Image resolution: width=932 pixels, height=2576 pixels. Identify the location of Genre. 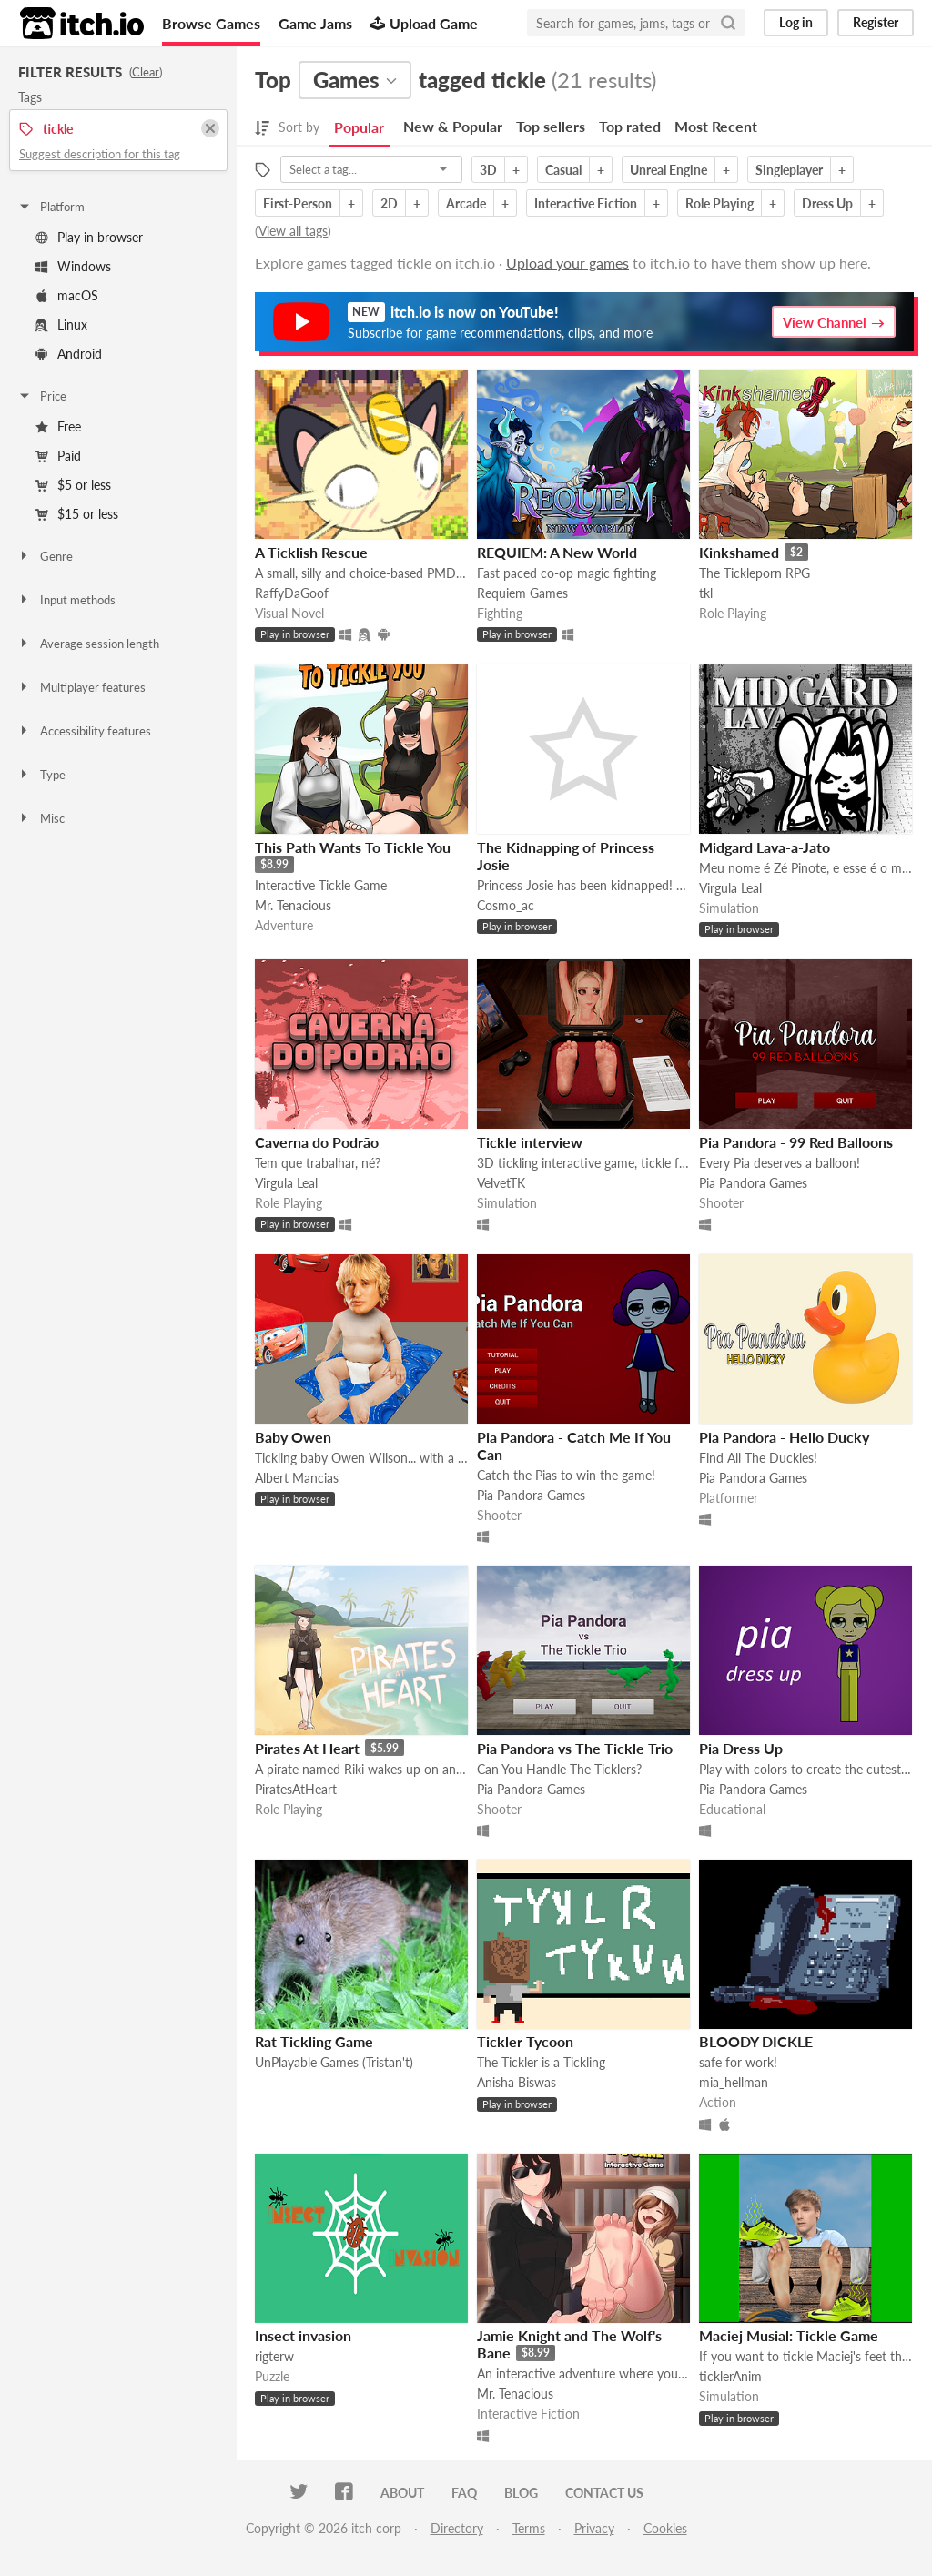
(45, 556).